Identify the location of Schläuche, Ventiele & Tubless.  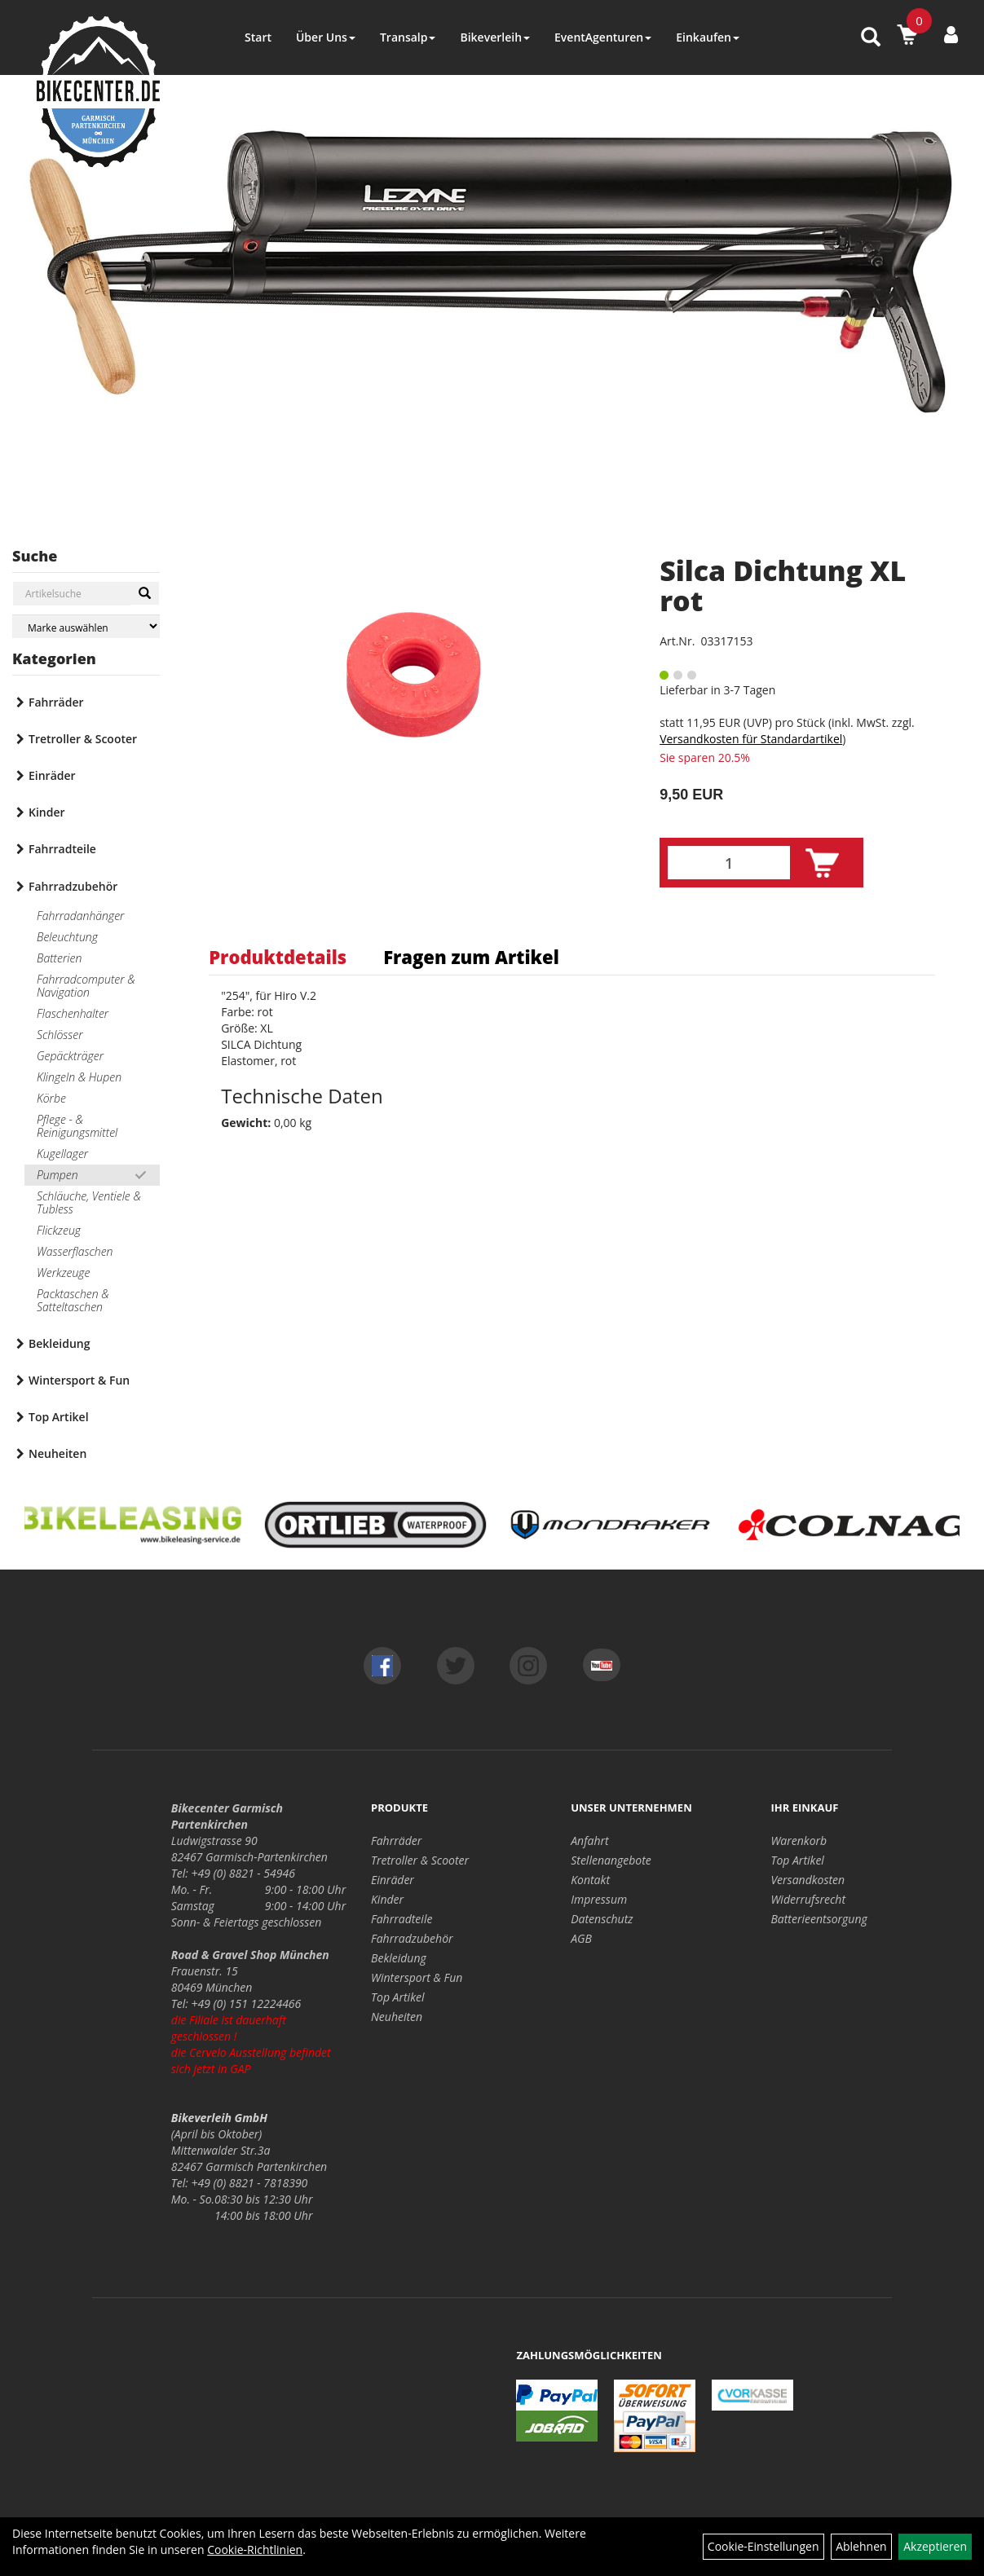
(89, 1202).